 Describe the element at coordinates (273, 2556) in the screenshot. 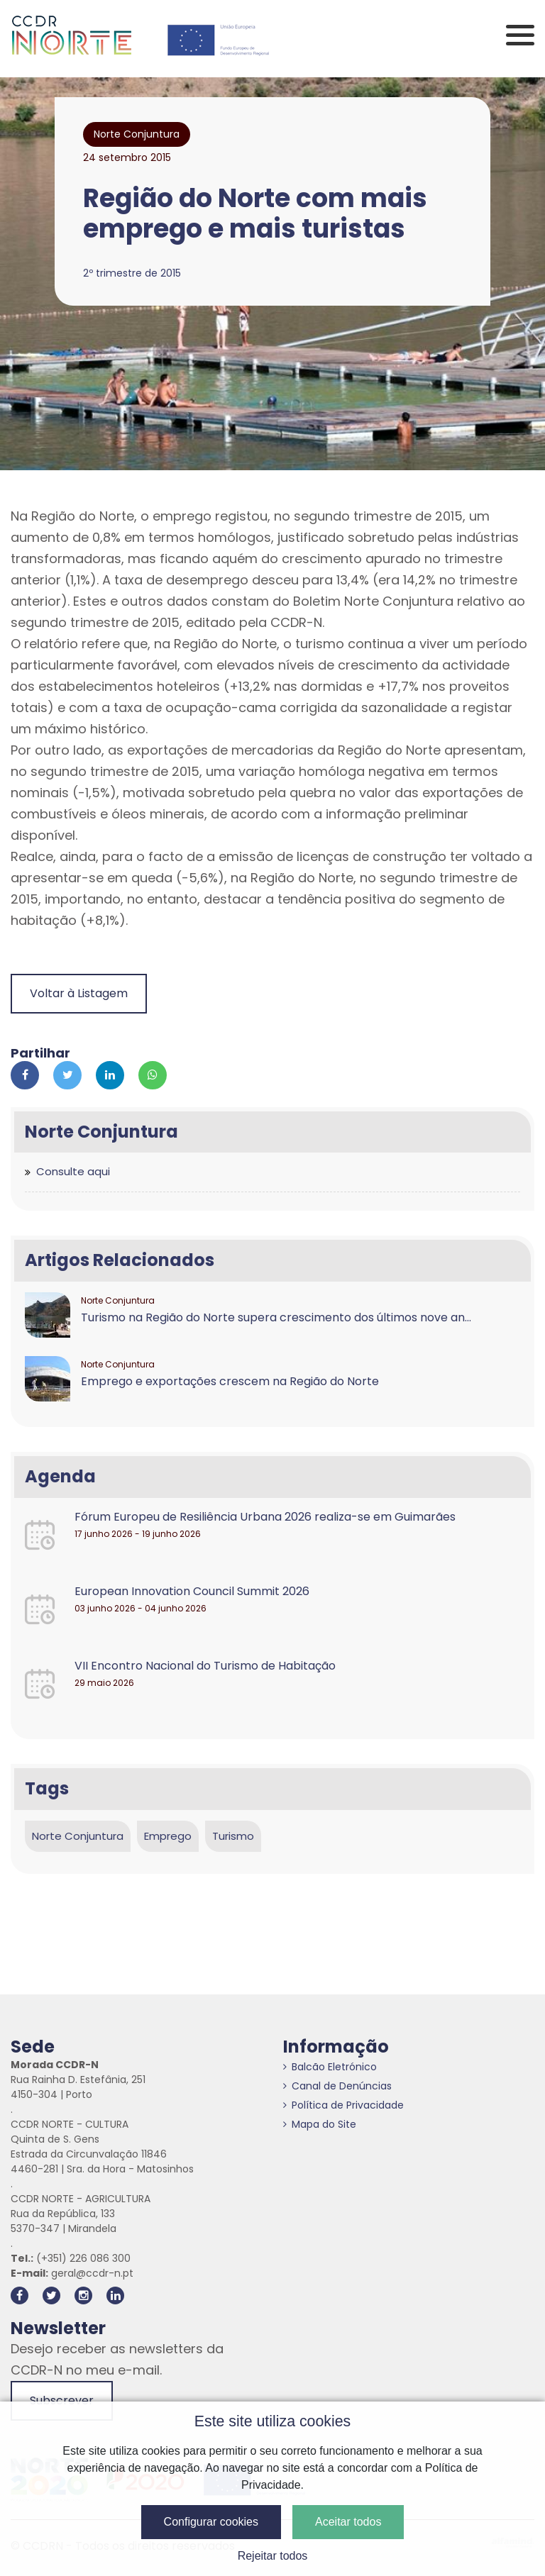

I see `Rejeitar todos [button]` at that location.